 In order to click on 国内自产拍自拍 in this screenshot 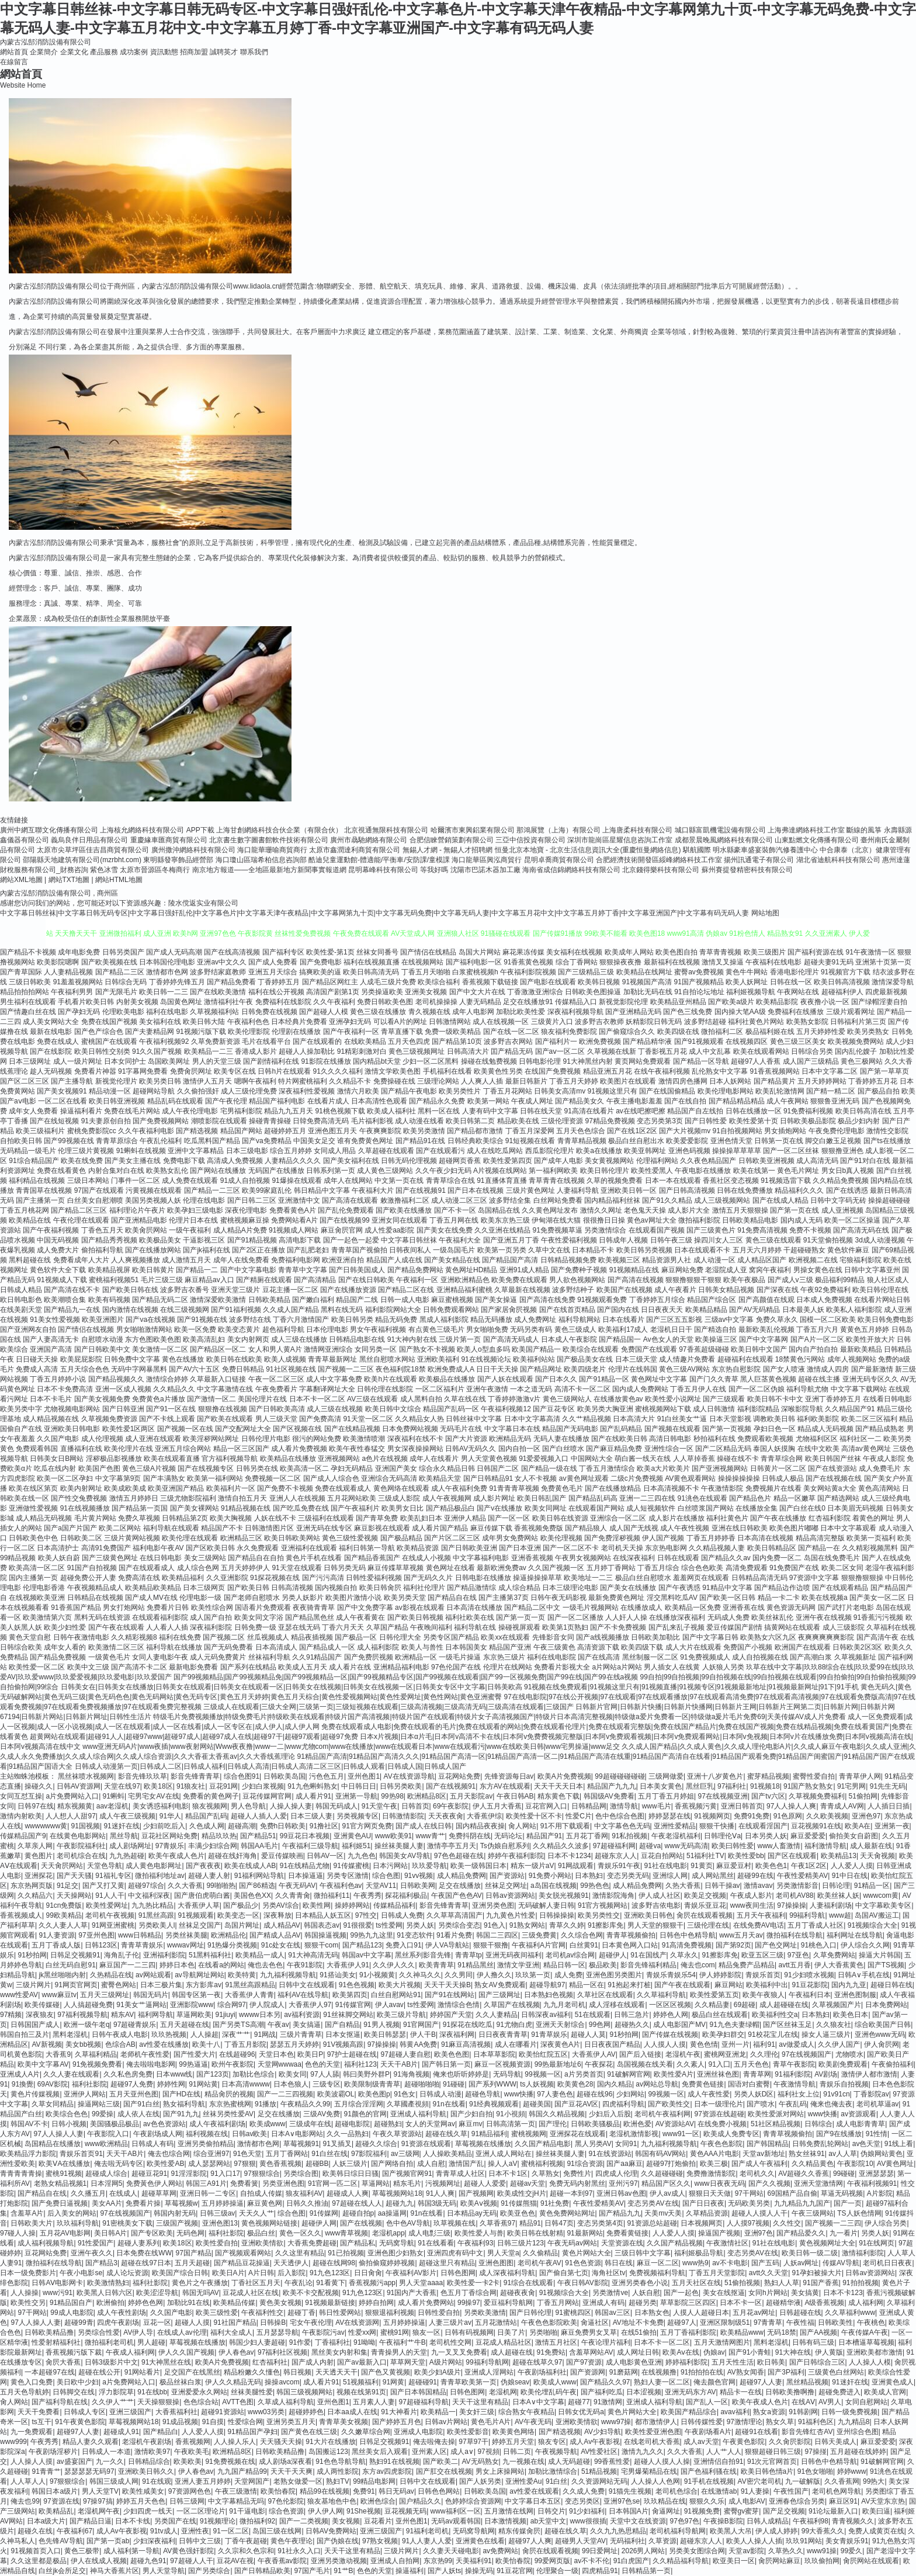, I will do `click(813, 1349)`.